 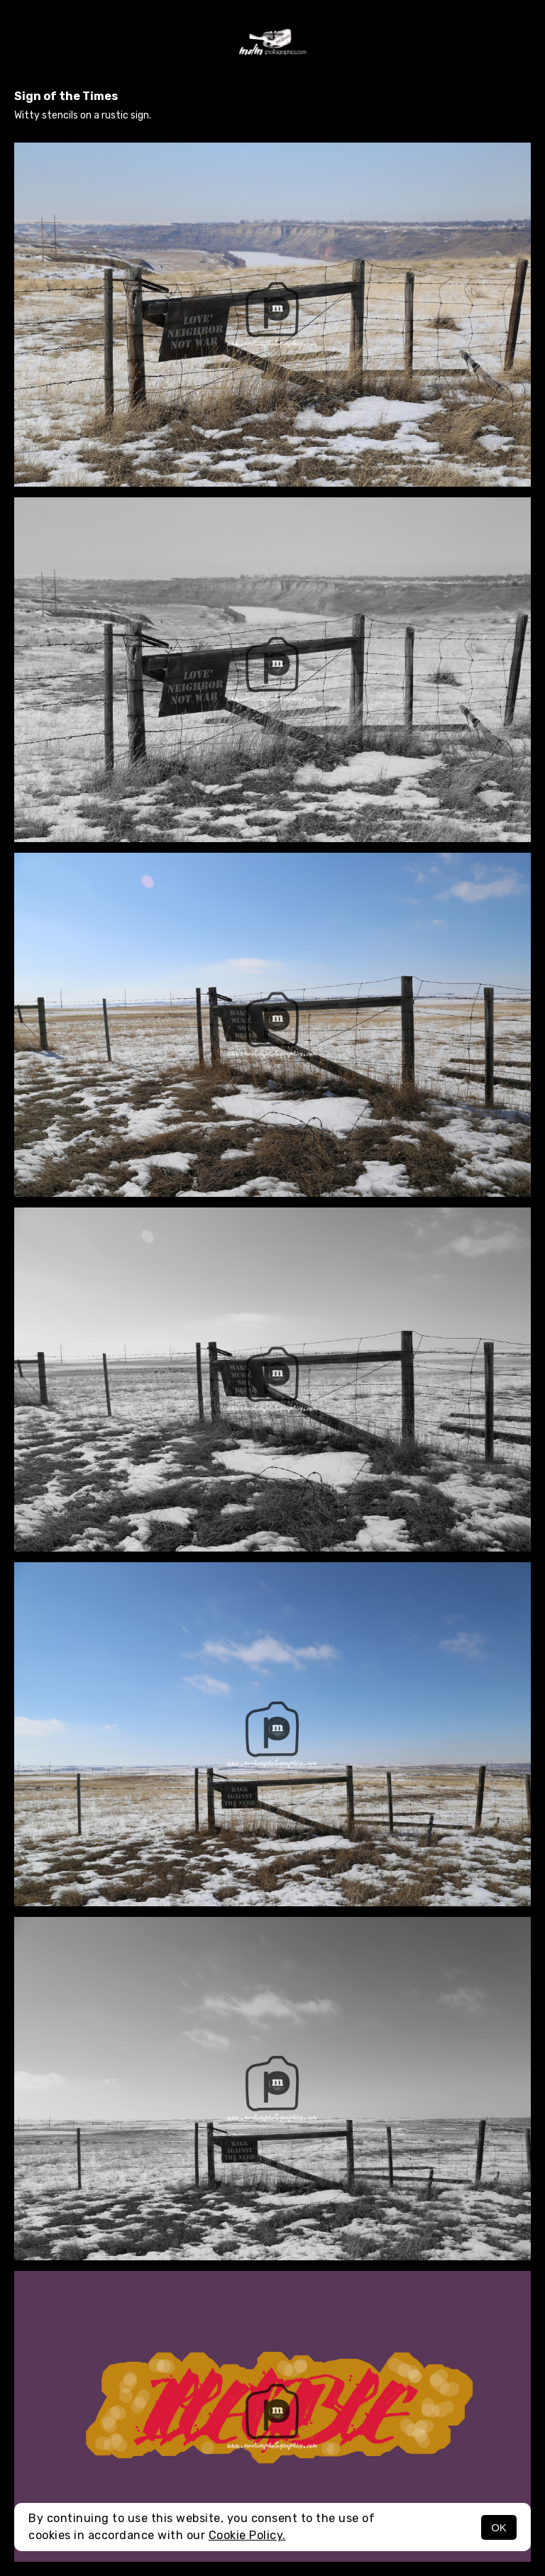 What do you see at coordinates (247, 2535) in the screenshot?
I see `Cookie Policy.` at bounding box center [247, 2535].